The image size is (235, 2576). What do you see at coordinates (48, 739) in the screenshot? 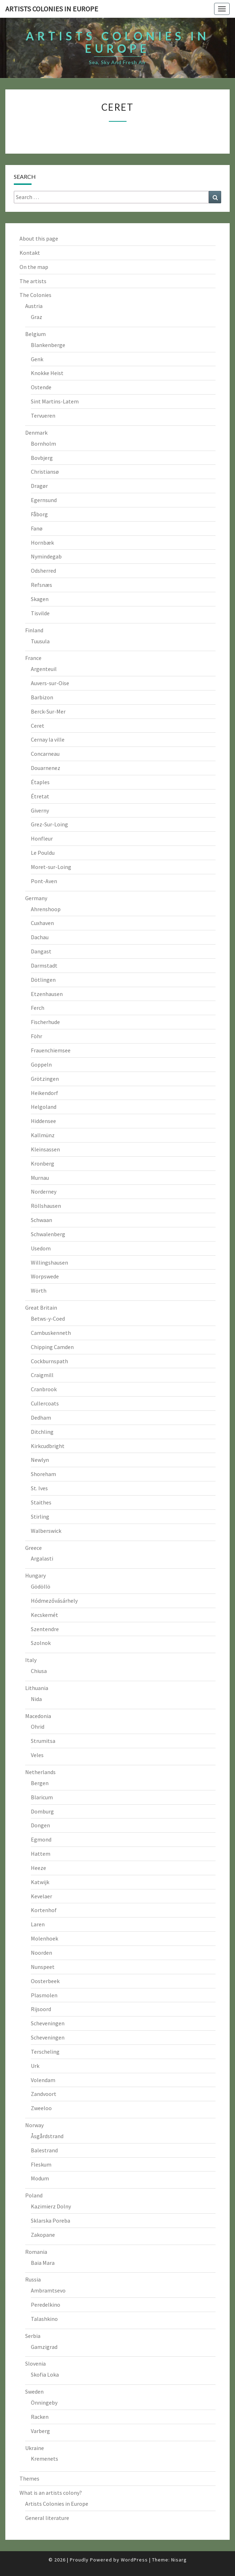
I see `Cernay la ville` at bounding box center [48, 739].